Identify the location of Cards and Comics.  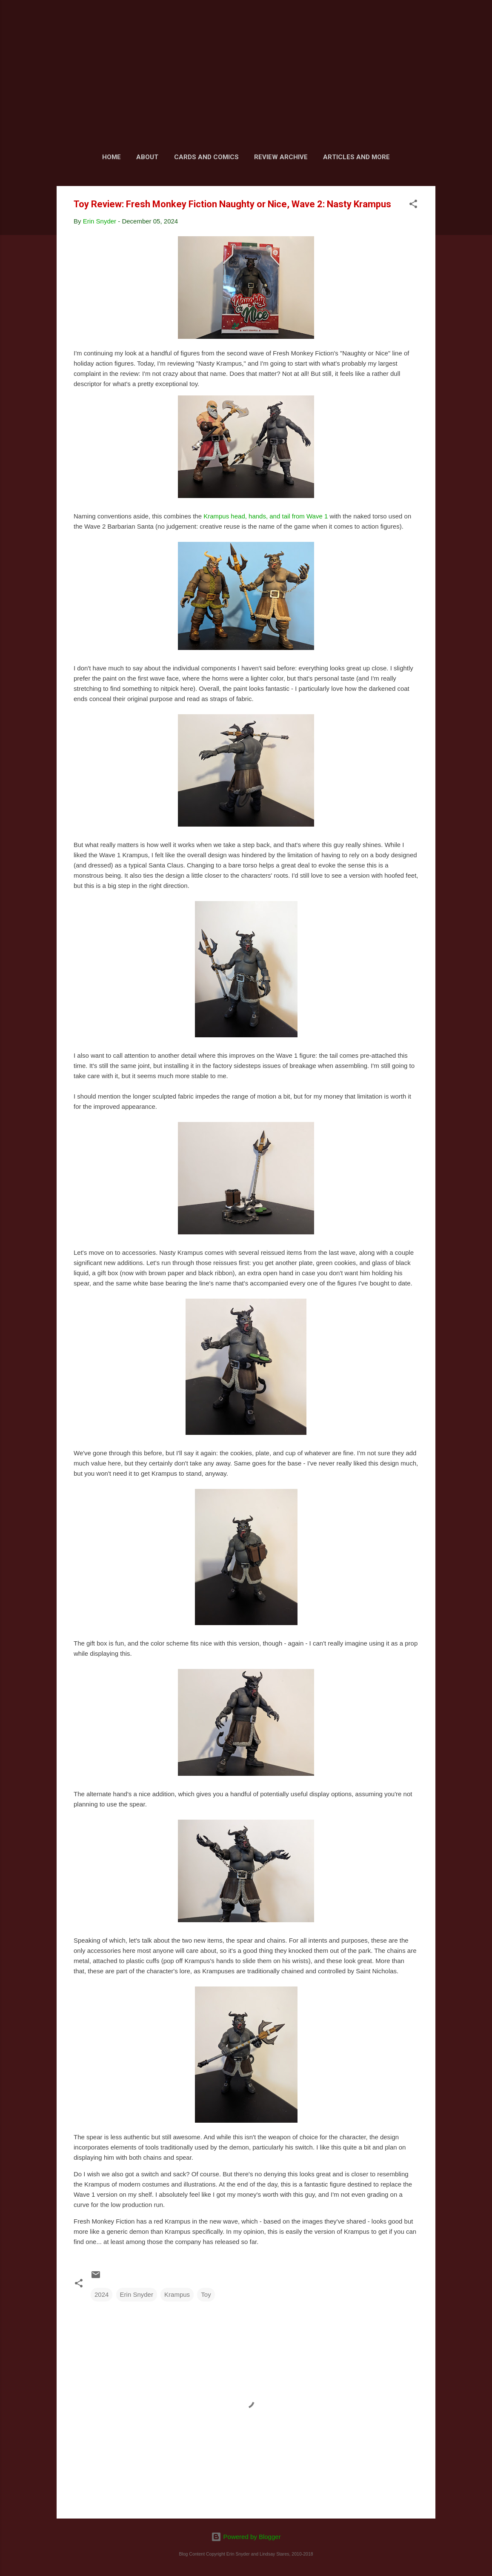
(206, 157).